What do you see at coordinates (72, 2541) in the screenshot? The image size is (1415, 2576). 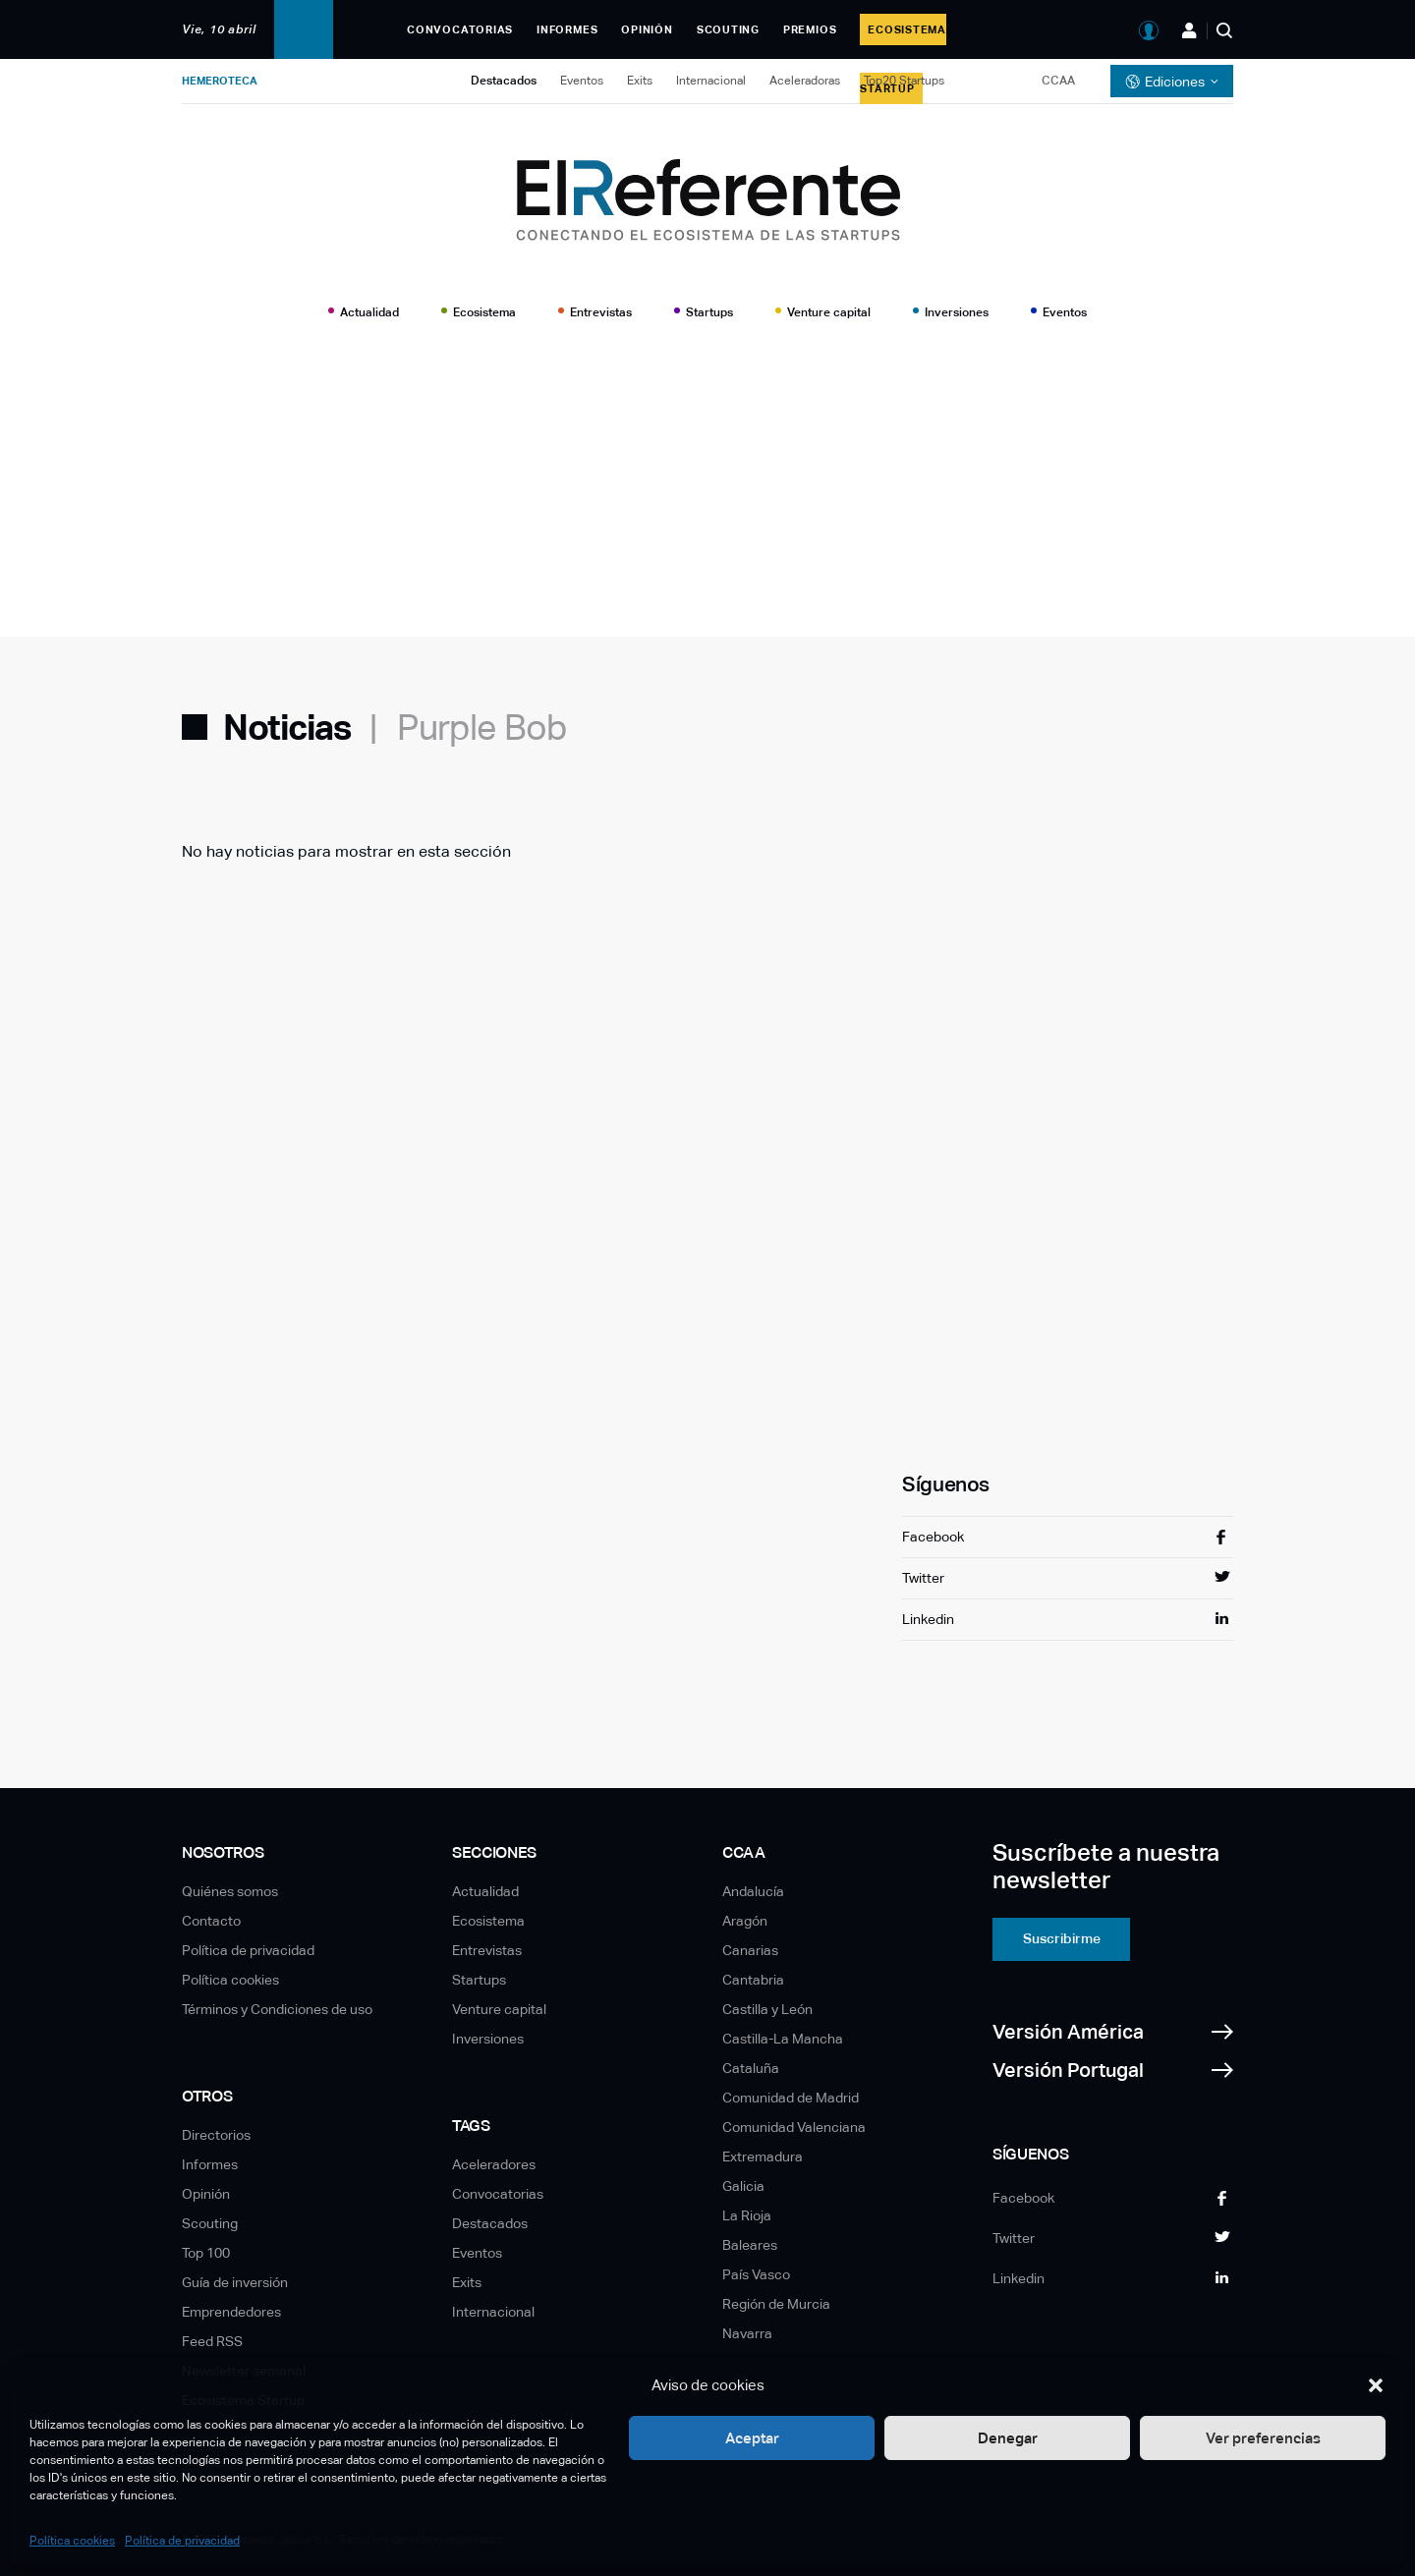 I see `Política cookies` at bounding box center [72, 2541].